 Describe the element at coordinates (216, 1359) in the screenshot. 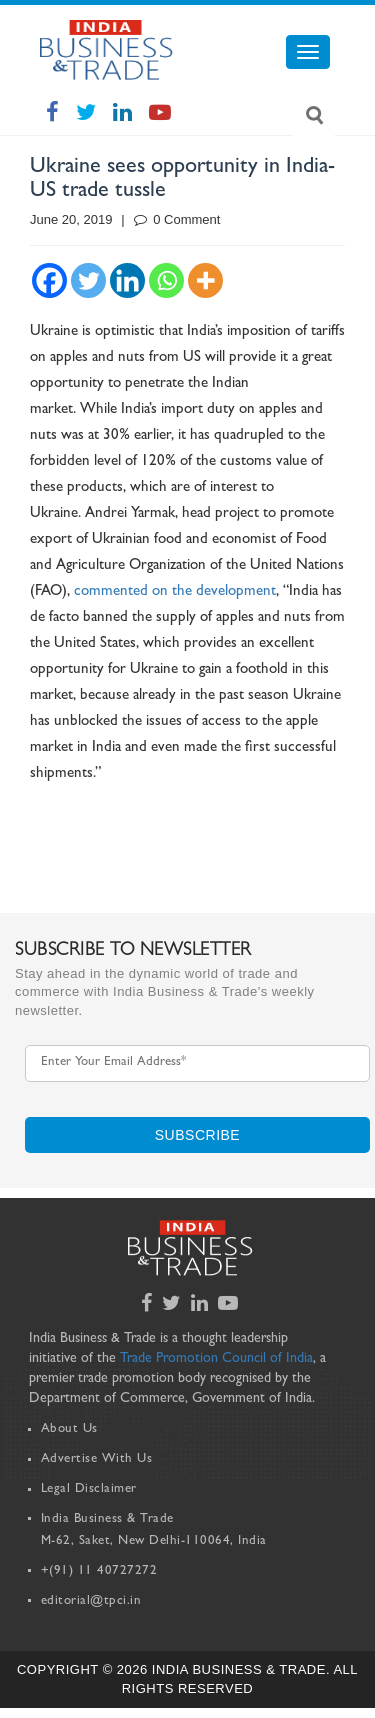

I see `Trade Promotion Council of India` at that location.